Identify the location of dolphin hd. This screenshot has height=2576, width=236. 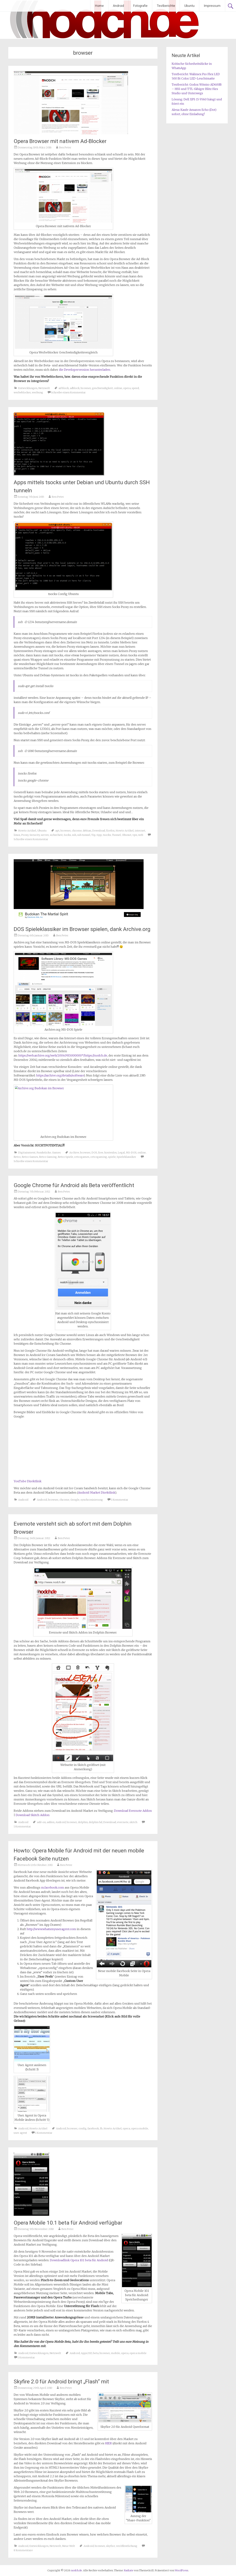
(95, 1822).